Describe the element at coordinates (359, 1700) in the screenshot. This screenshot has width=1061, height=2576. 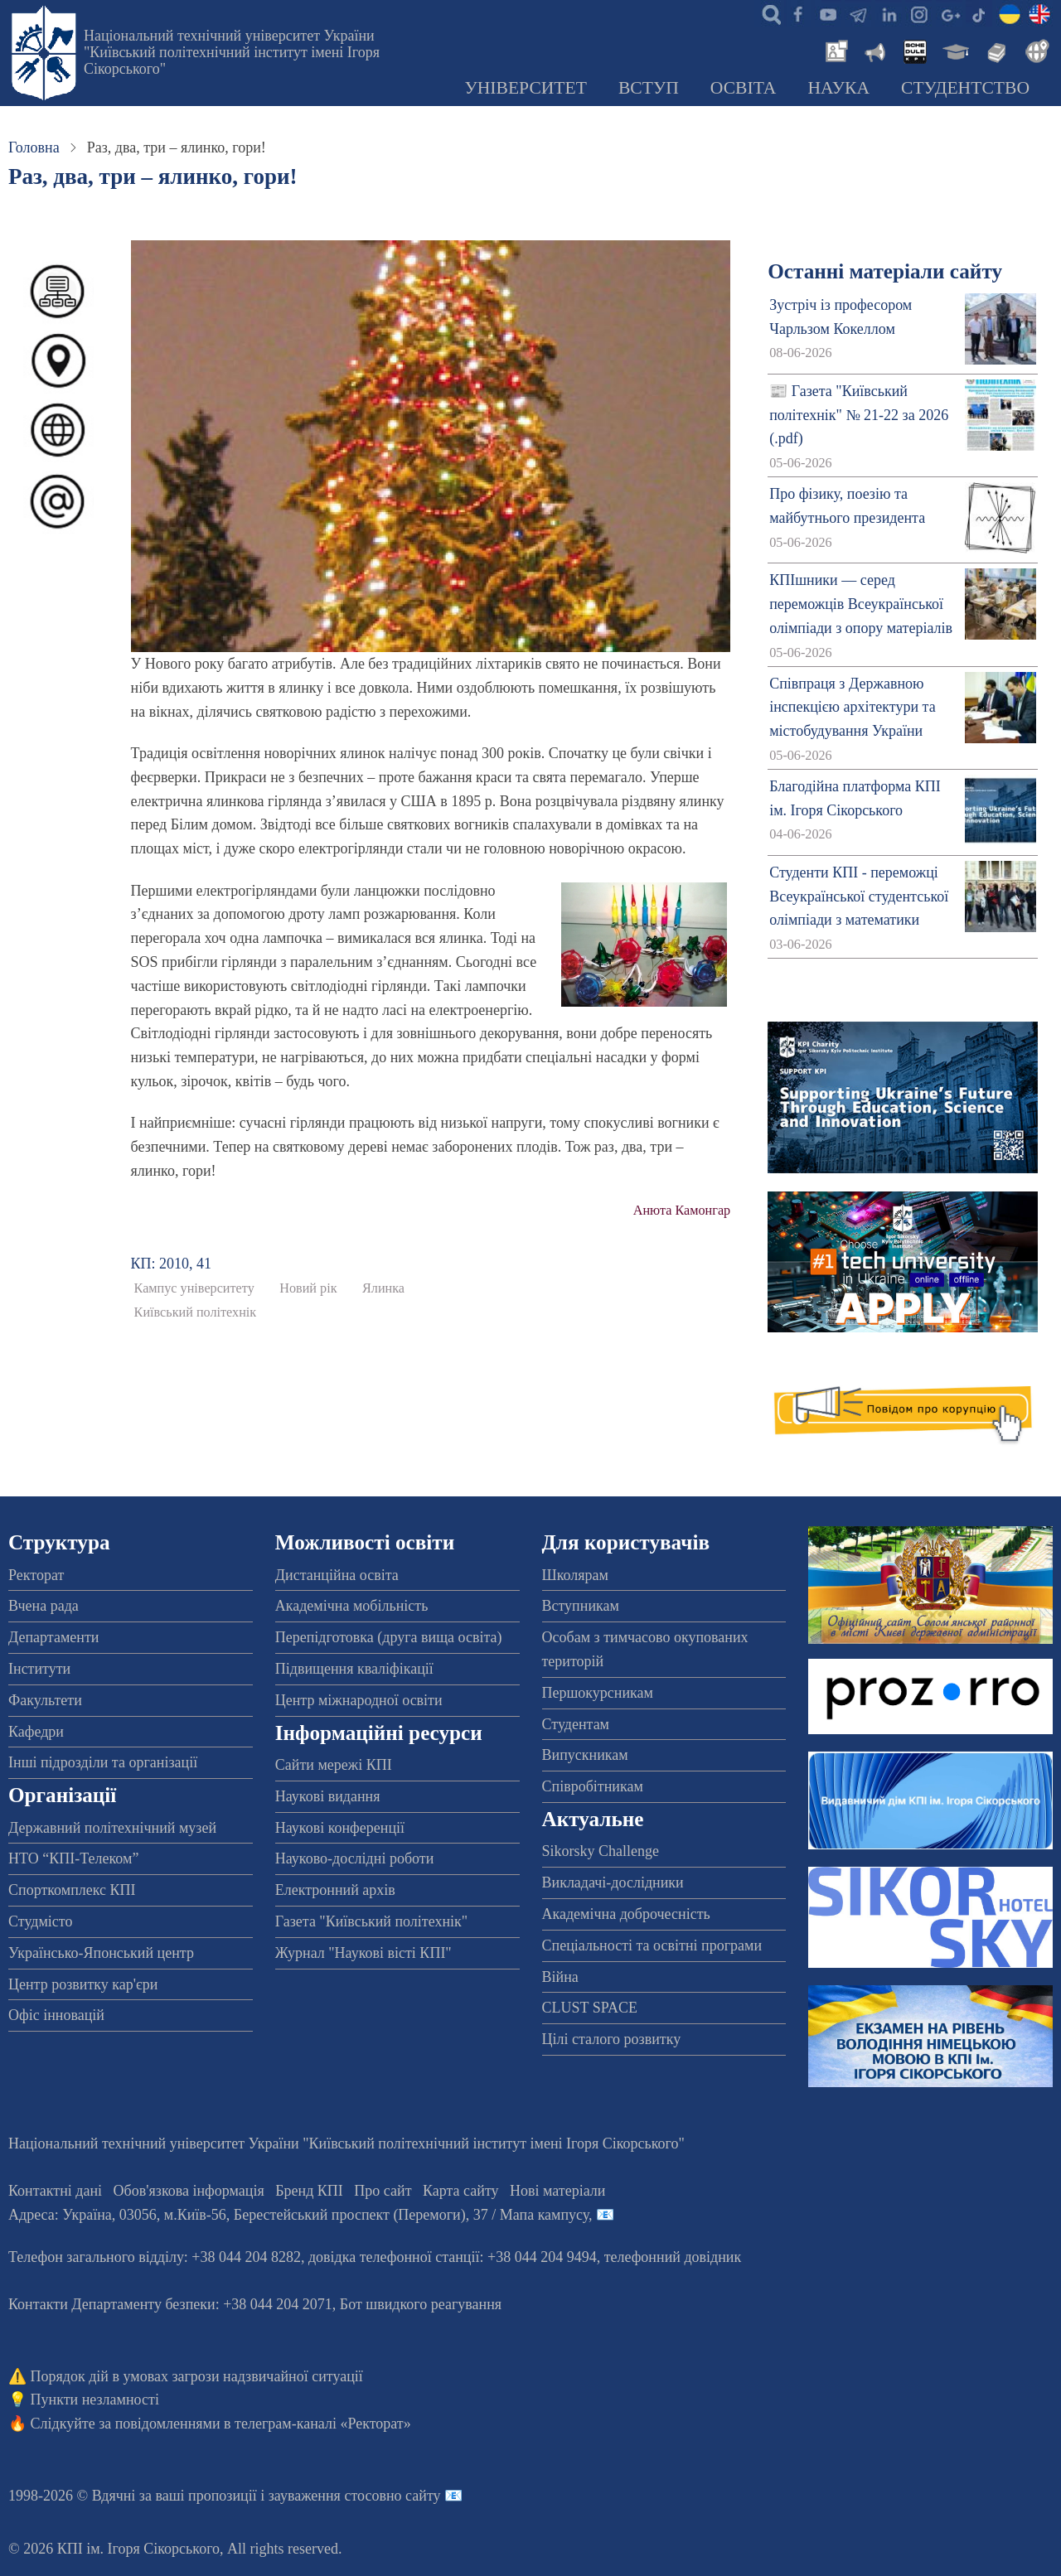
I see `Центр міжнародної освіти` at that location.